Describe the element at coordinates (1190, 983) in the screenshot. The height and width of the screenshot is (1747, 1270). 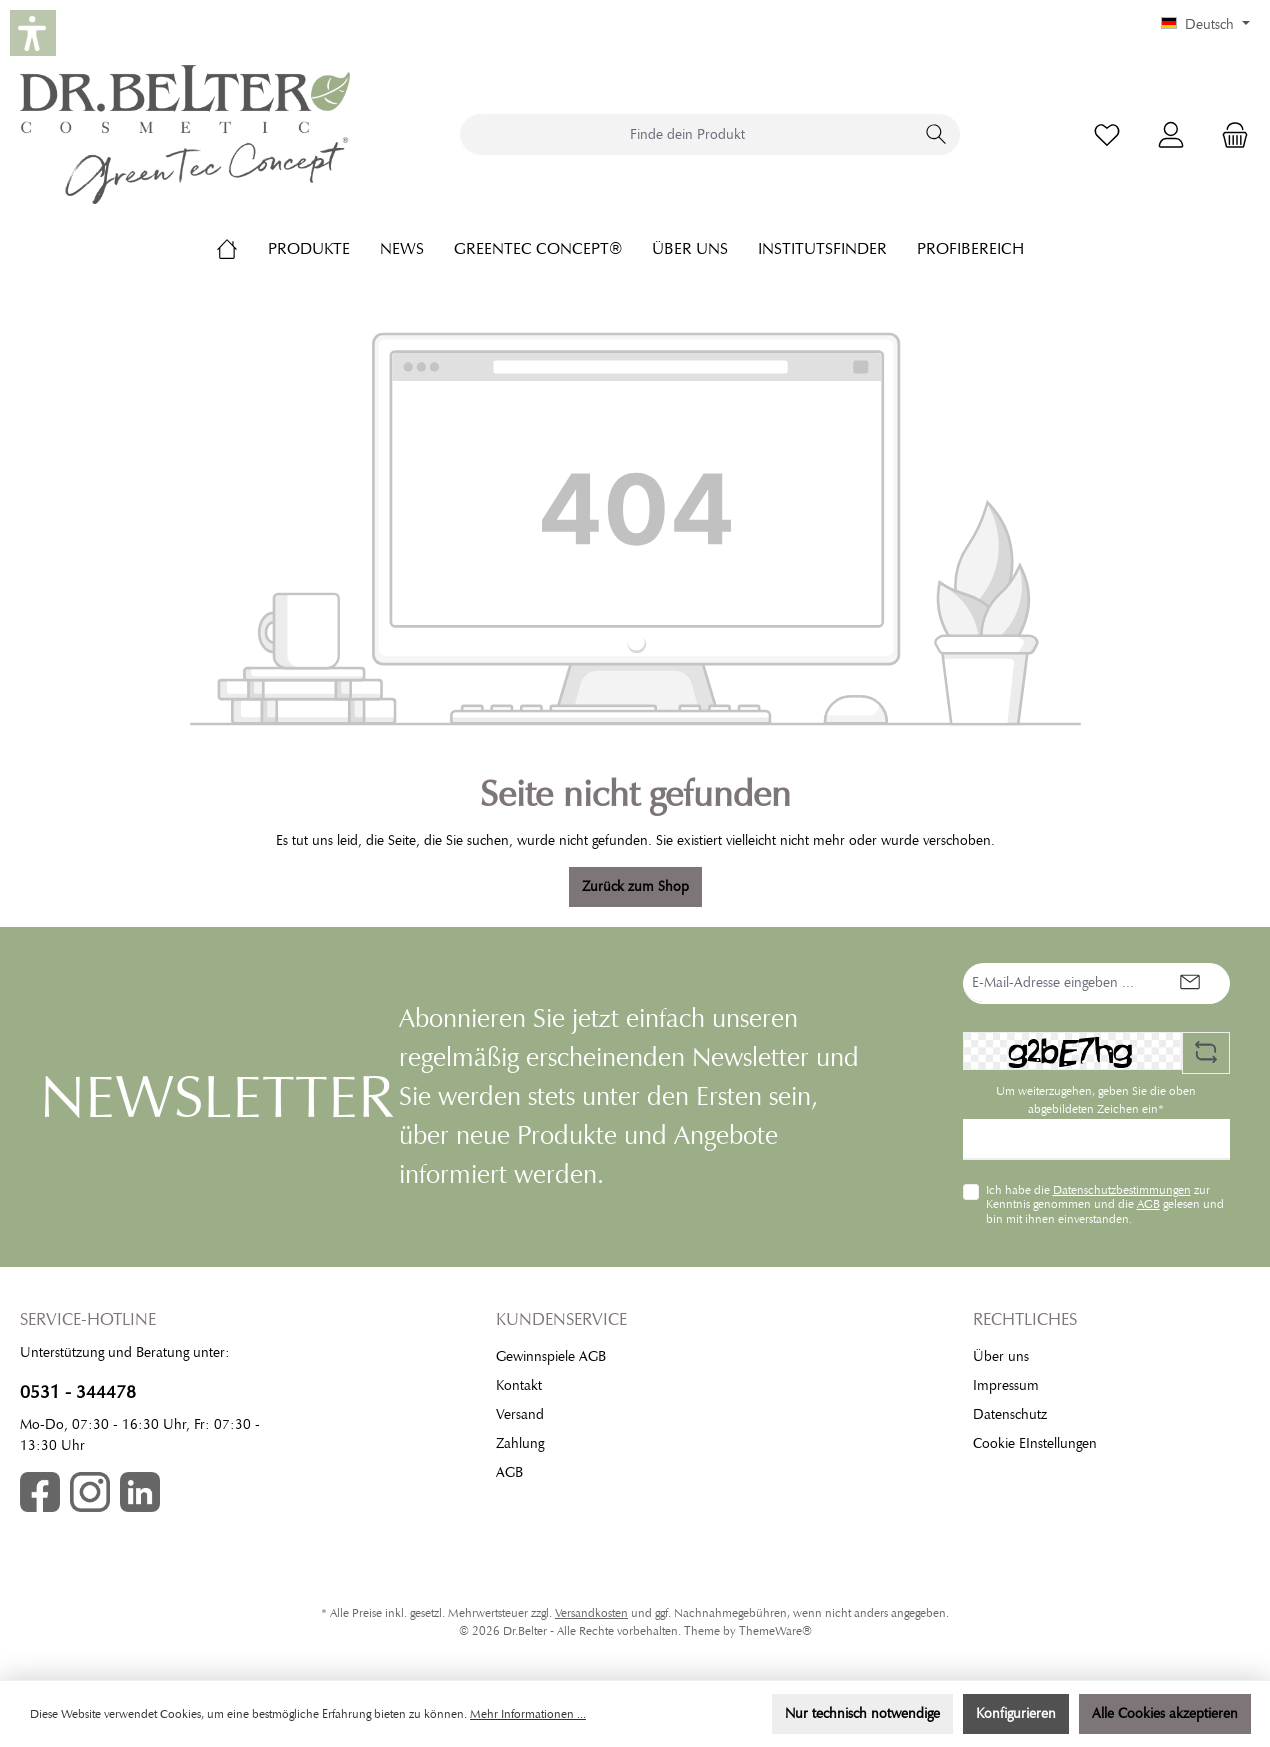
I see `[Submit]` at that location.